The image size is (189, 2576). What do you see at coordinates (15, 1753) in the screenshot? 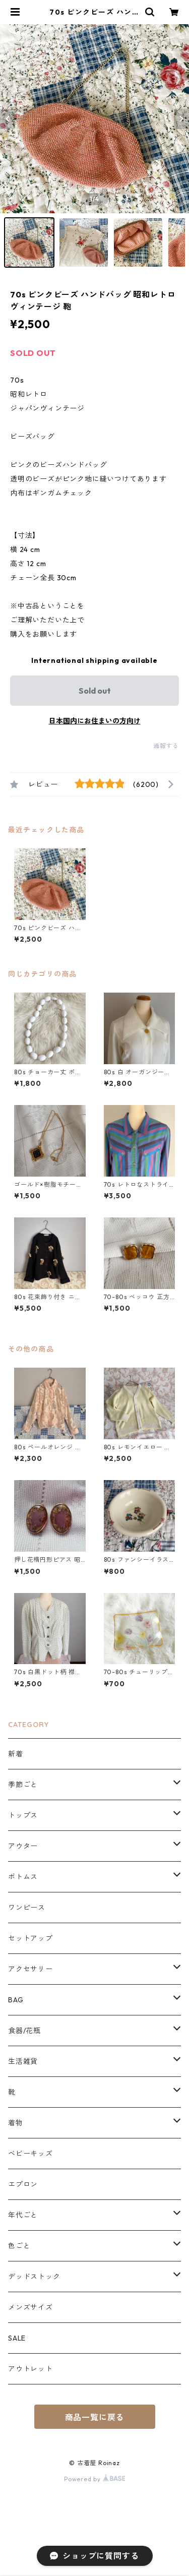
I see `新着` at bounding box center [15, 1753].